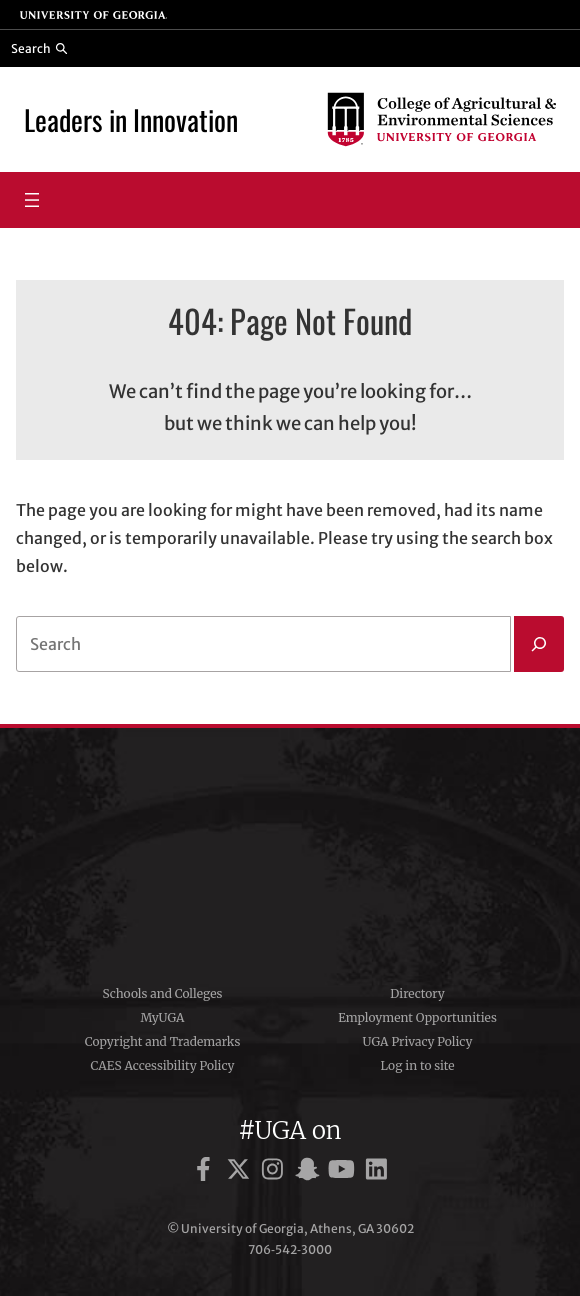 This screenshot has width=580, height=1296. Describe the element at coordinates (376, 1172) in the screenshot. I see `[UGA on LinkedIn]` at that location.